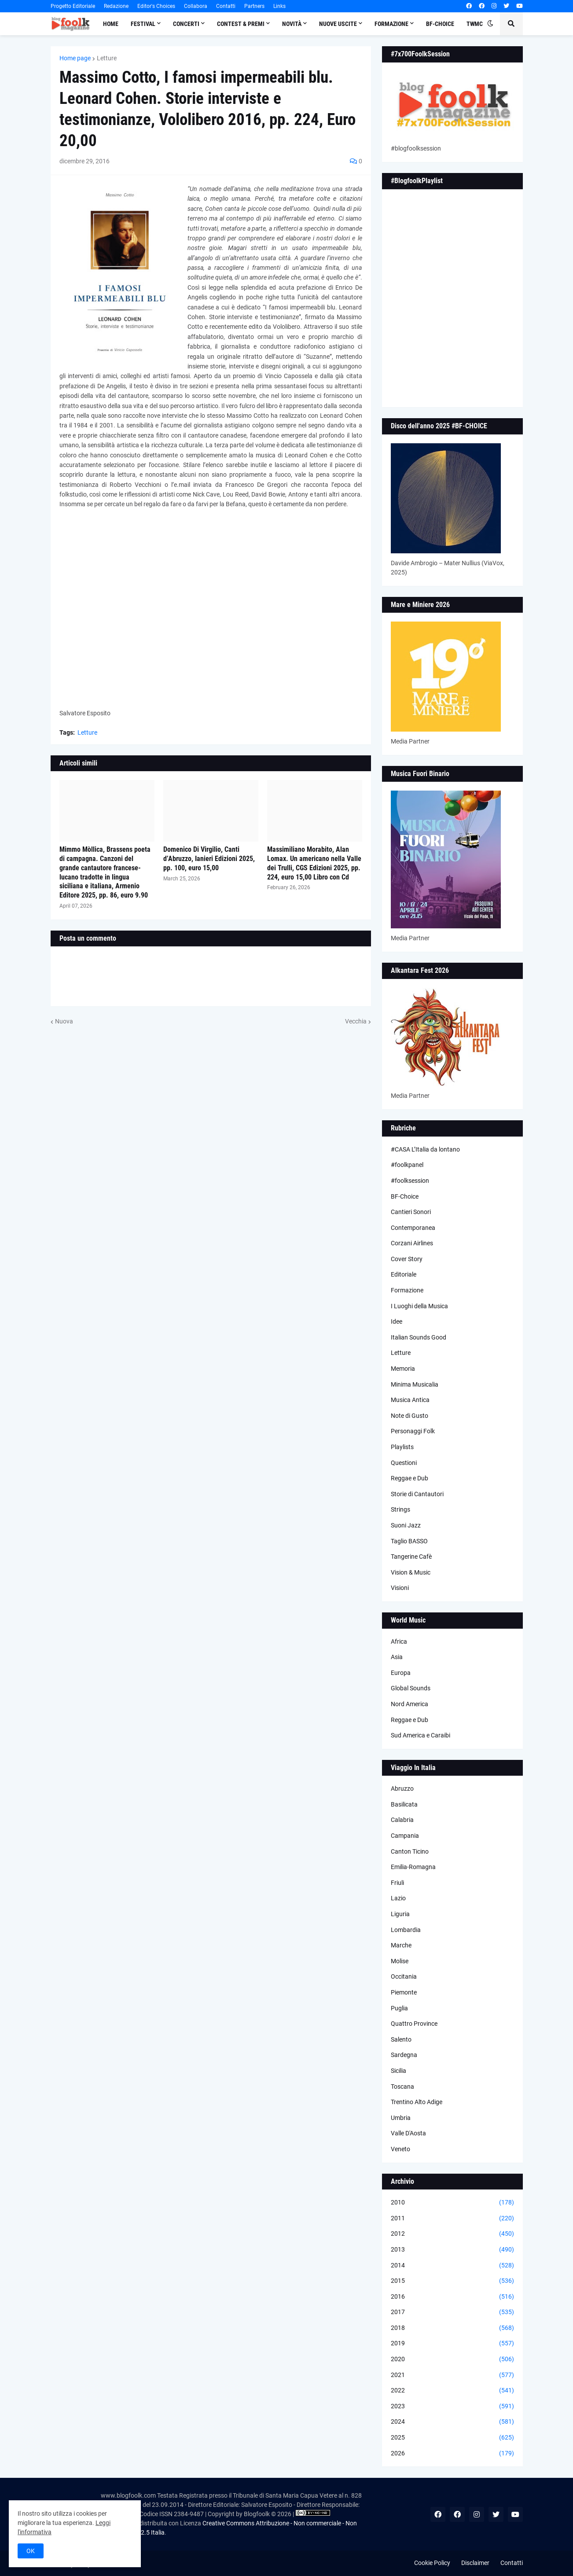 Image resolution: width=573 pixels, height=2576 pixels. I want to click on BF-Choice [menuitem], so click(440, 23).